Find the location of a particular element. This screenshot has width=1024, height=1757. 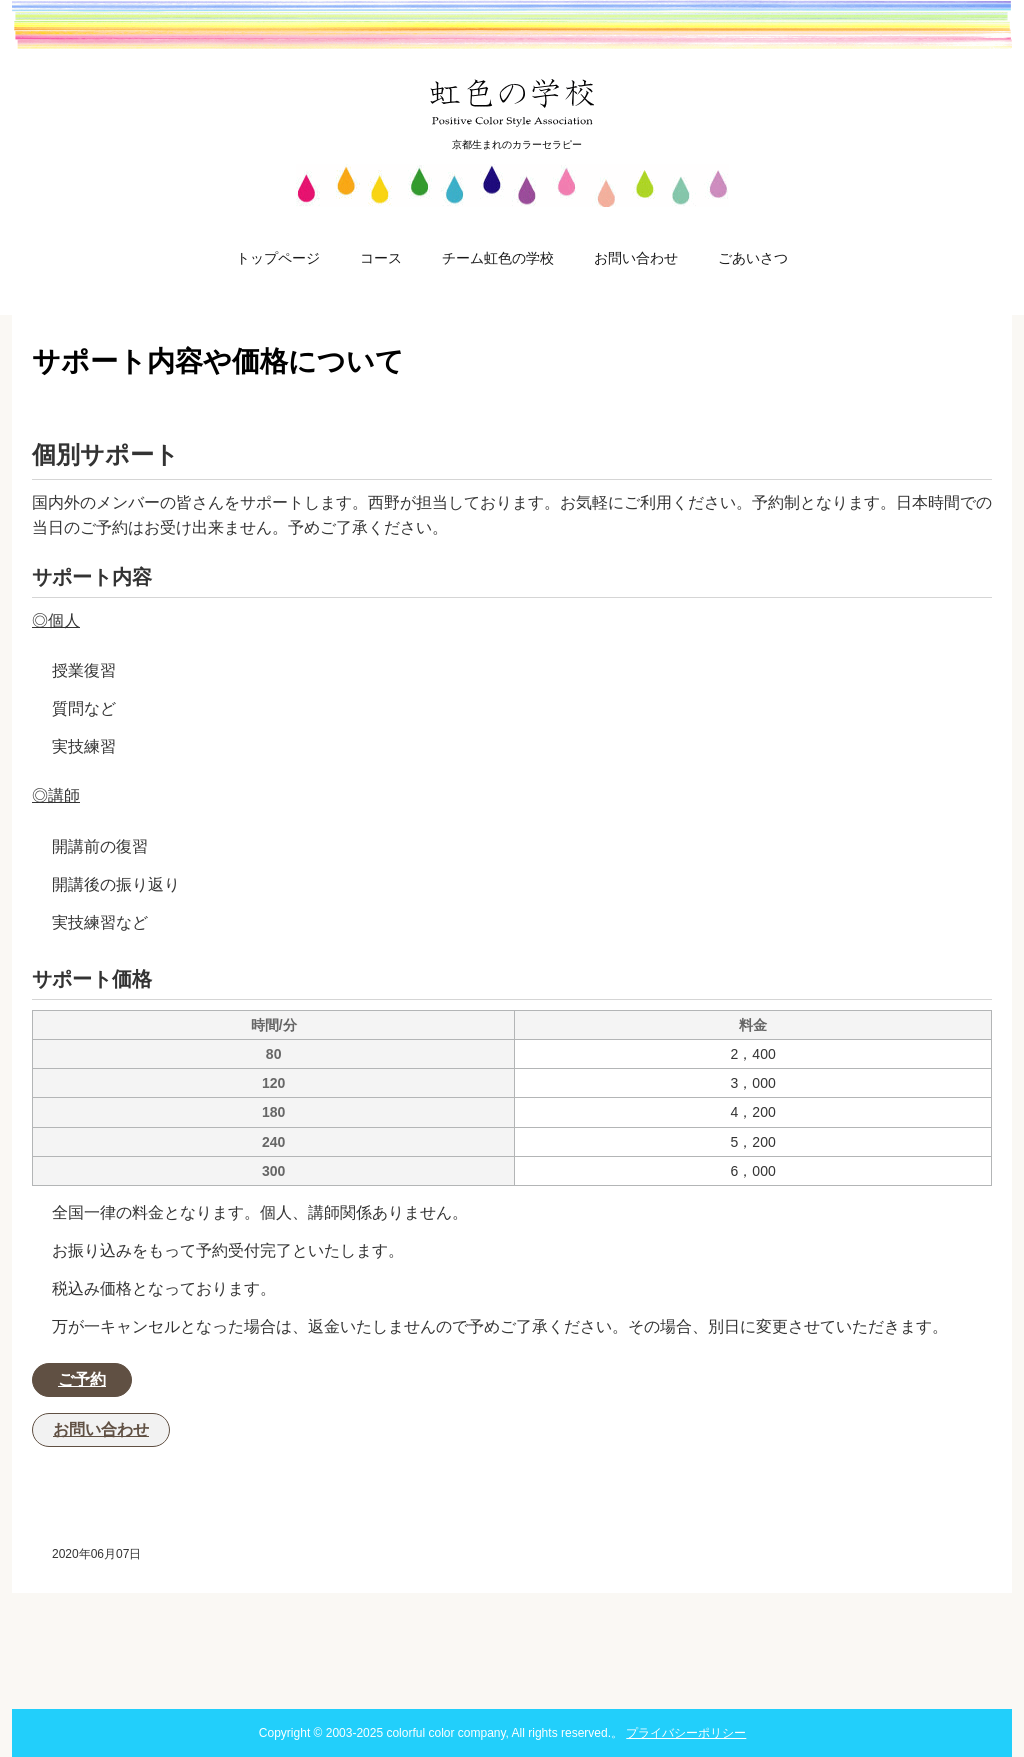

ご予約 is located at coordinates (82, 1379).